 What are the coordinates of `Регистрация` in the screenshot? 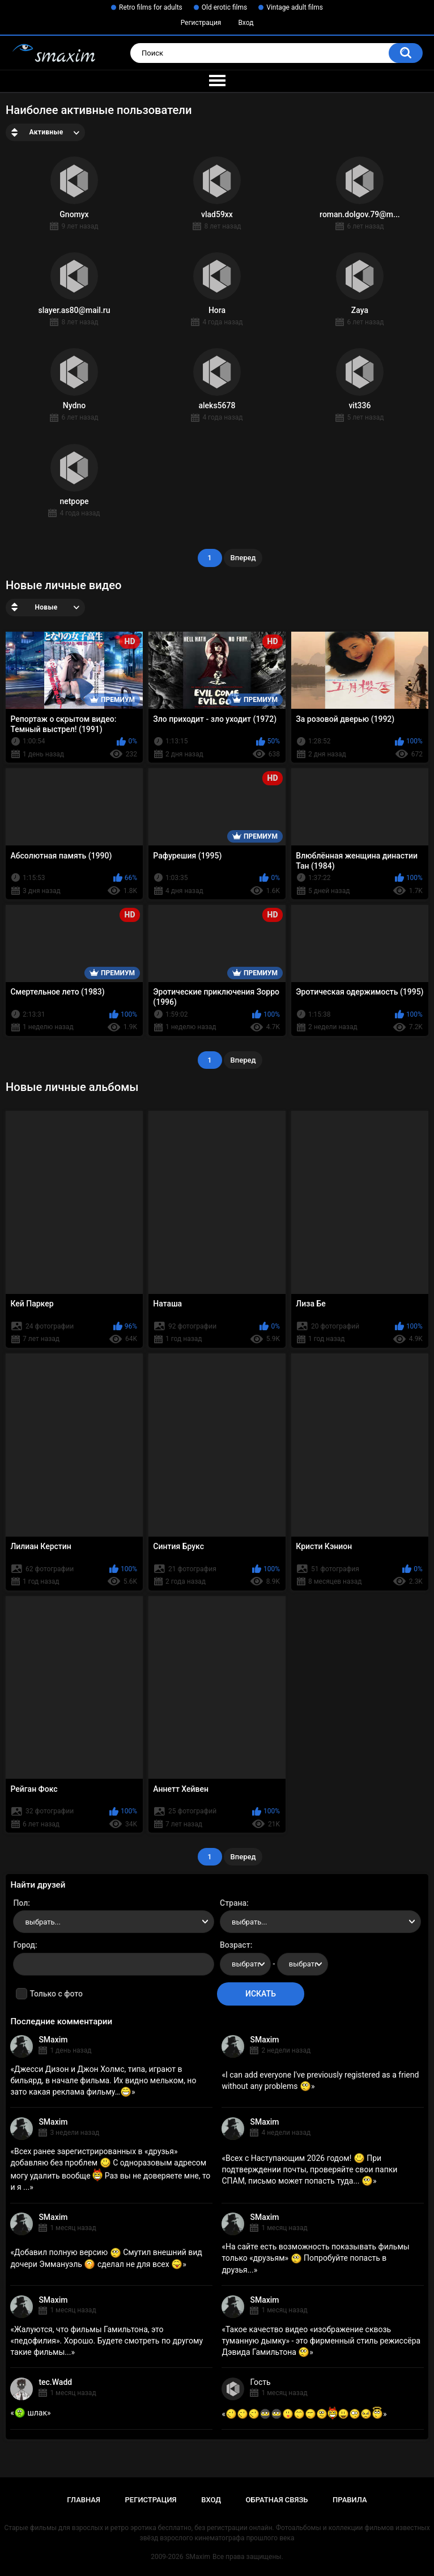 It's located at (201, 23).